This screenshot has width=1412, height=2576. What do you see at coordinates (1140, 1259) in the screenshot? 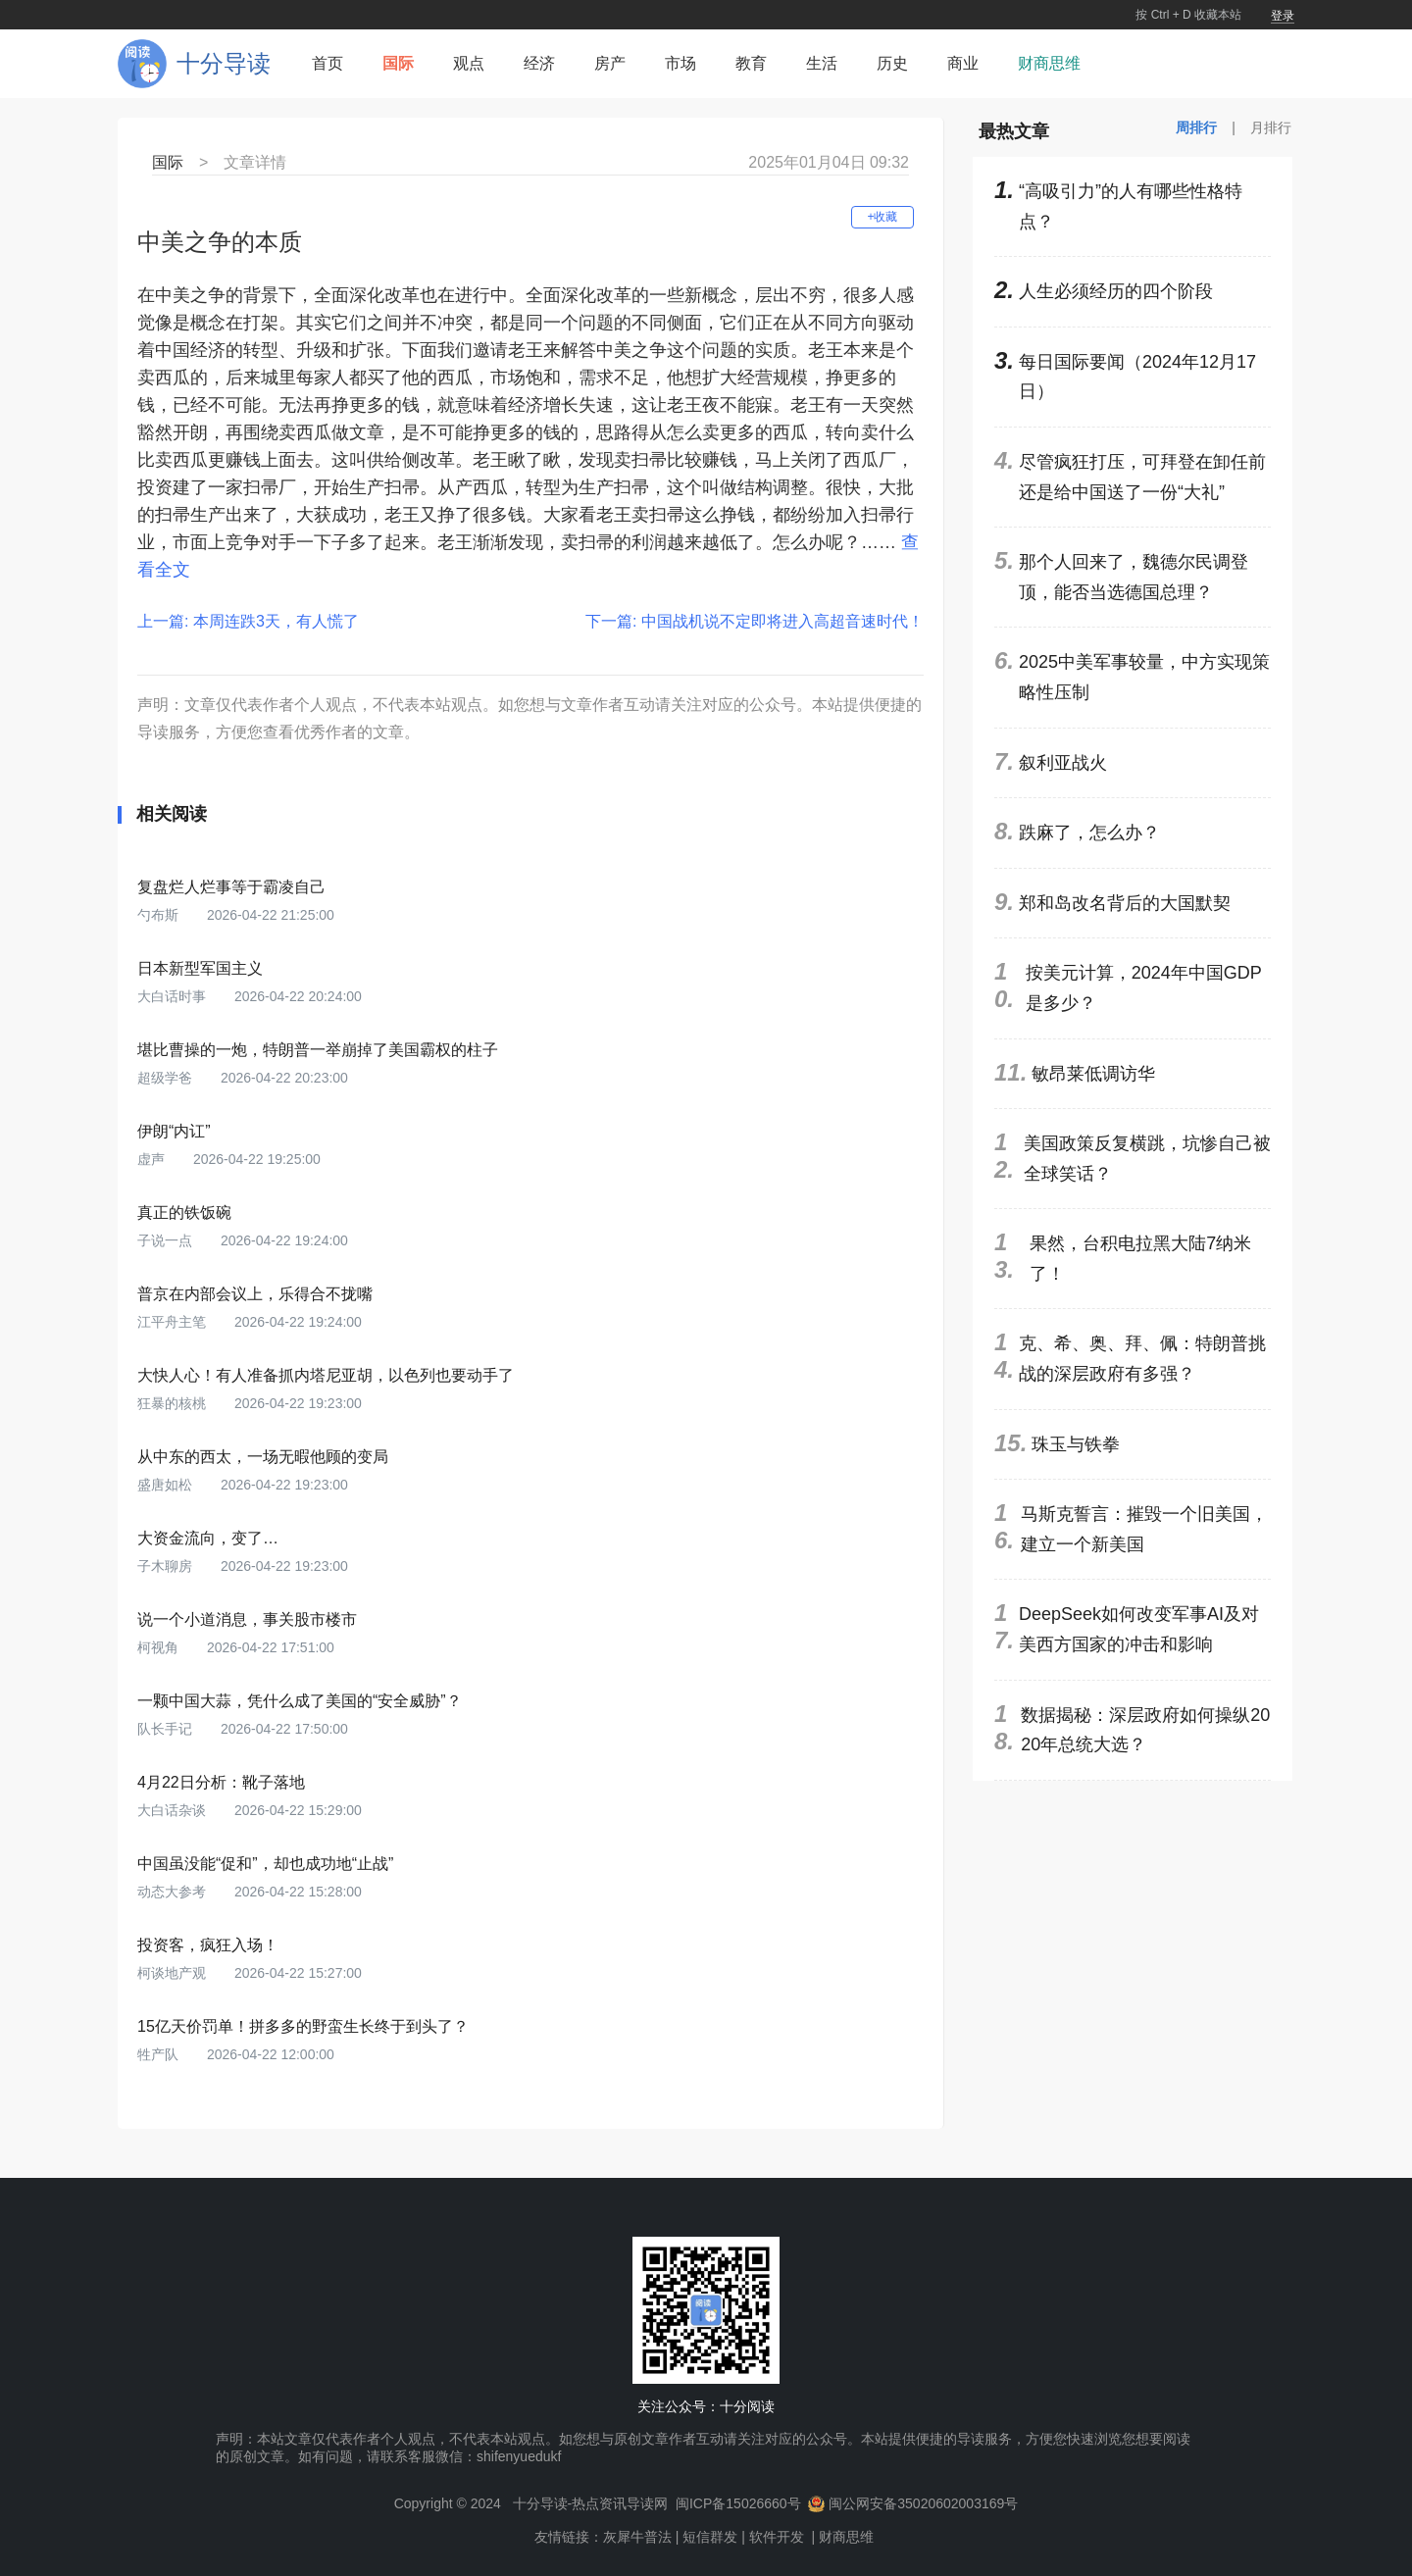
I see `果然，台积电拉黑大陆7纳米了！` at bounding box center [1140, 1259].